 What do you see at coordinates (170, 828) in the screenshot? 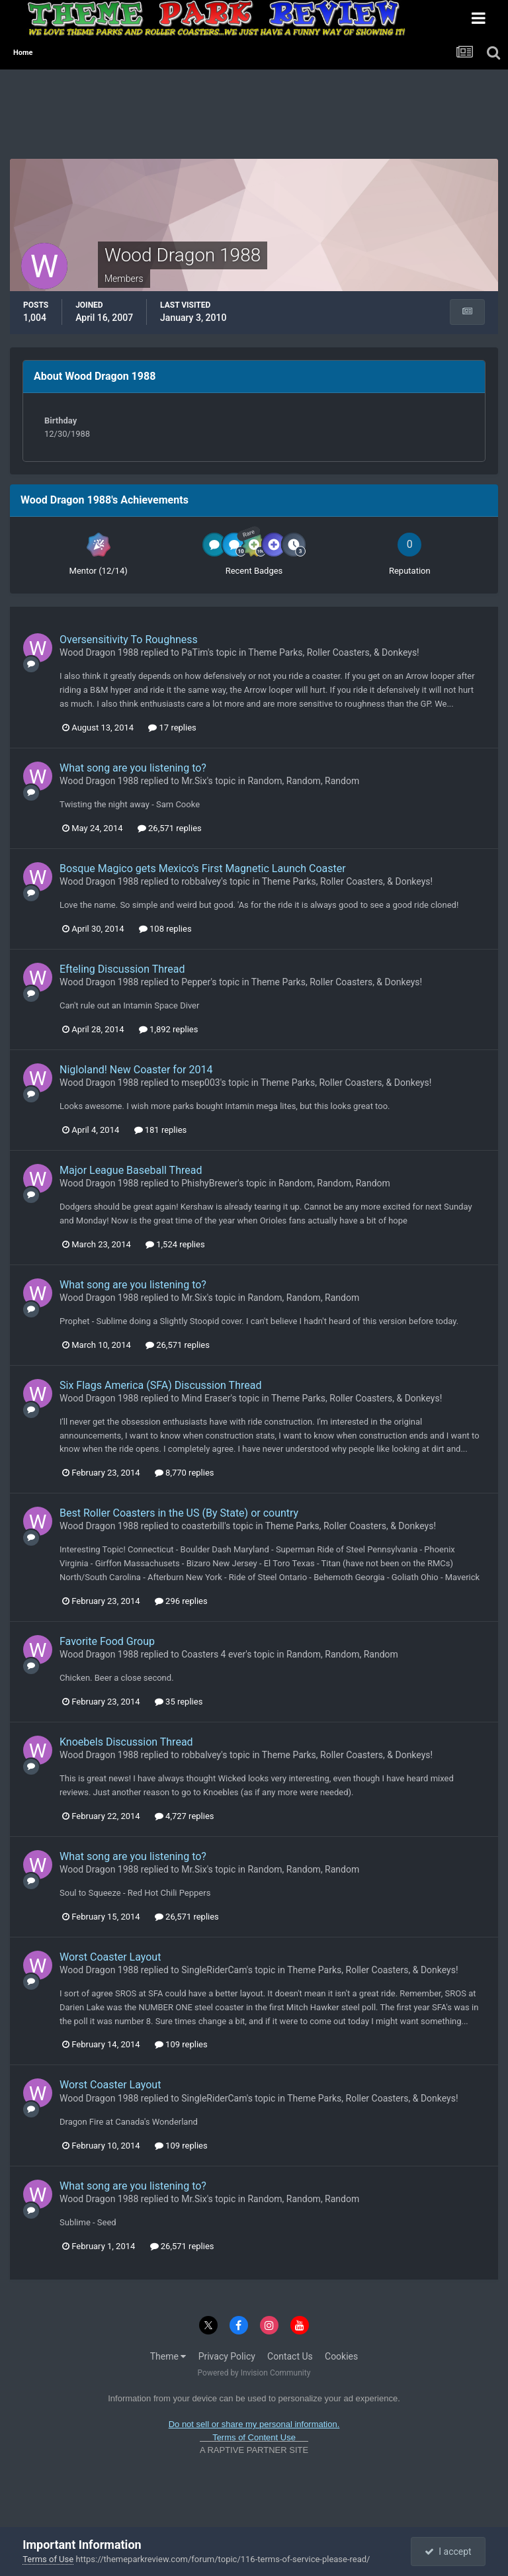
I see `26,571 replies` at bounding box center [170, 828].